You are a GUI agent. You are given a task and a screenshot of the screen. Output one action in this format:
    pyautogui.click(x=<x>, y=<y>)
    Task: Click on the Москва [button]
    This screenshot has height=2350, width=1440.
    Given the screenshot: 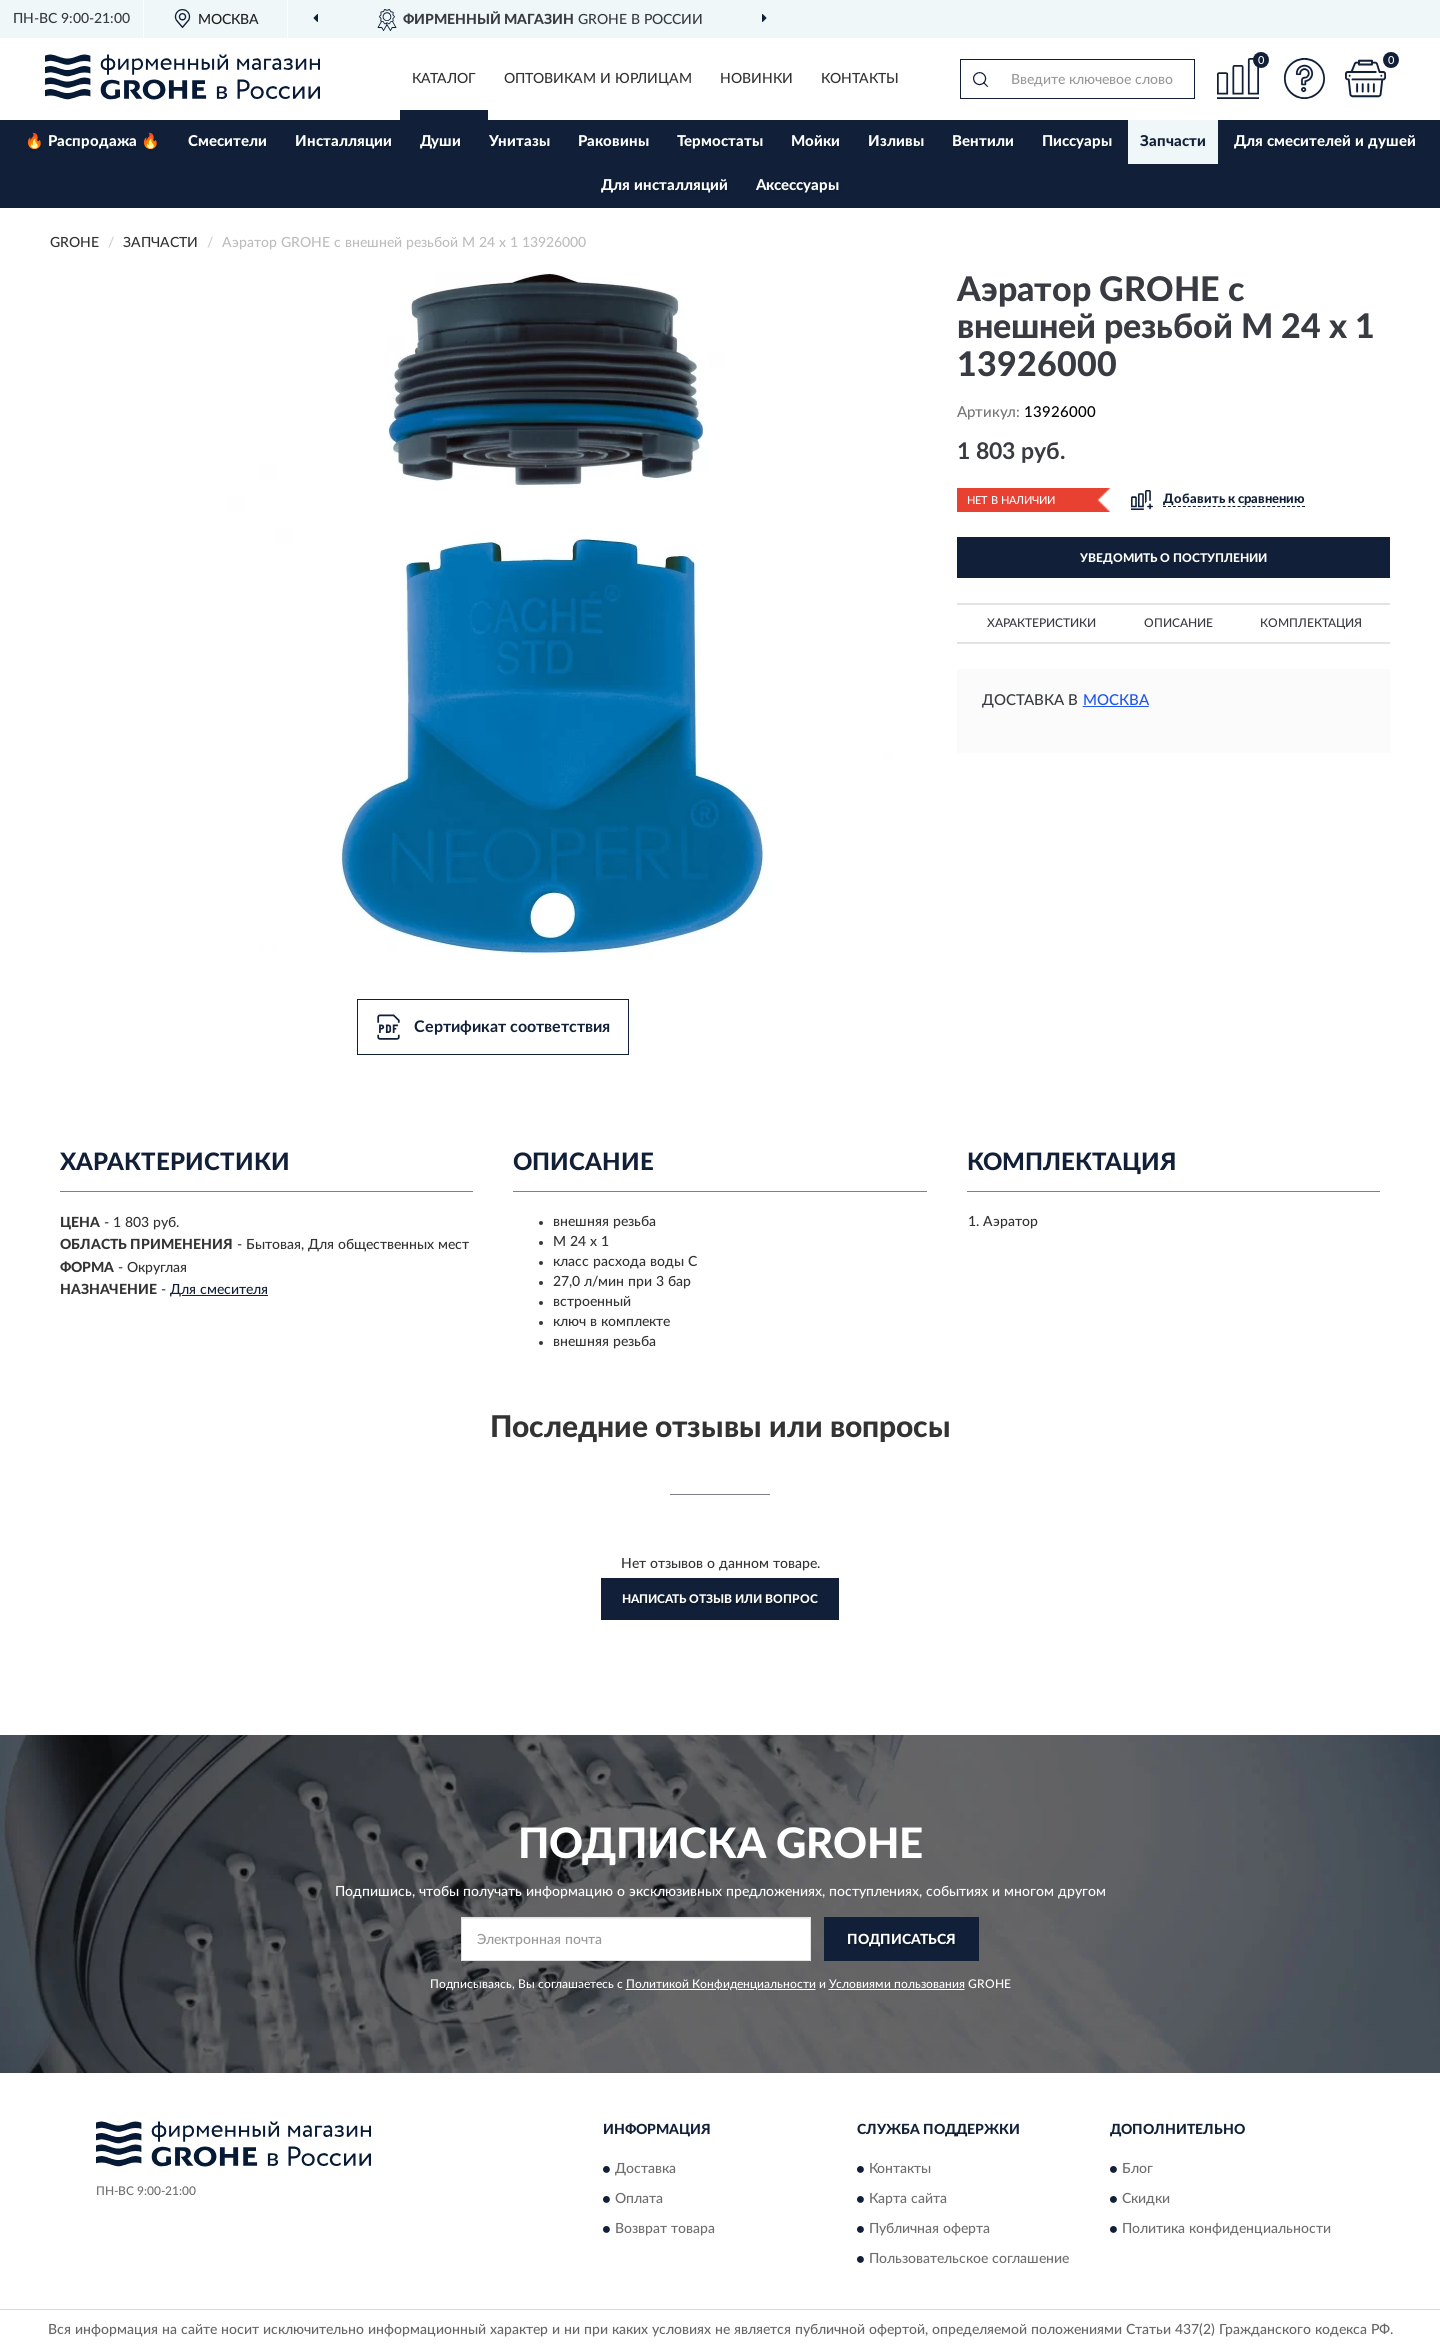 What is the action you would take?
    pyautogui.click(x=1116, y=700)
    